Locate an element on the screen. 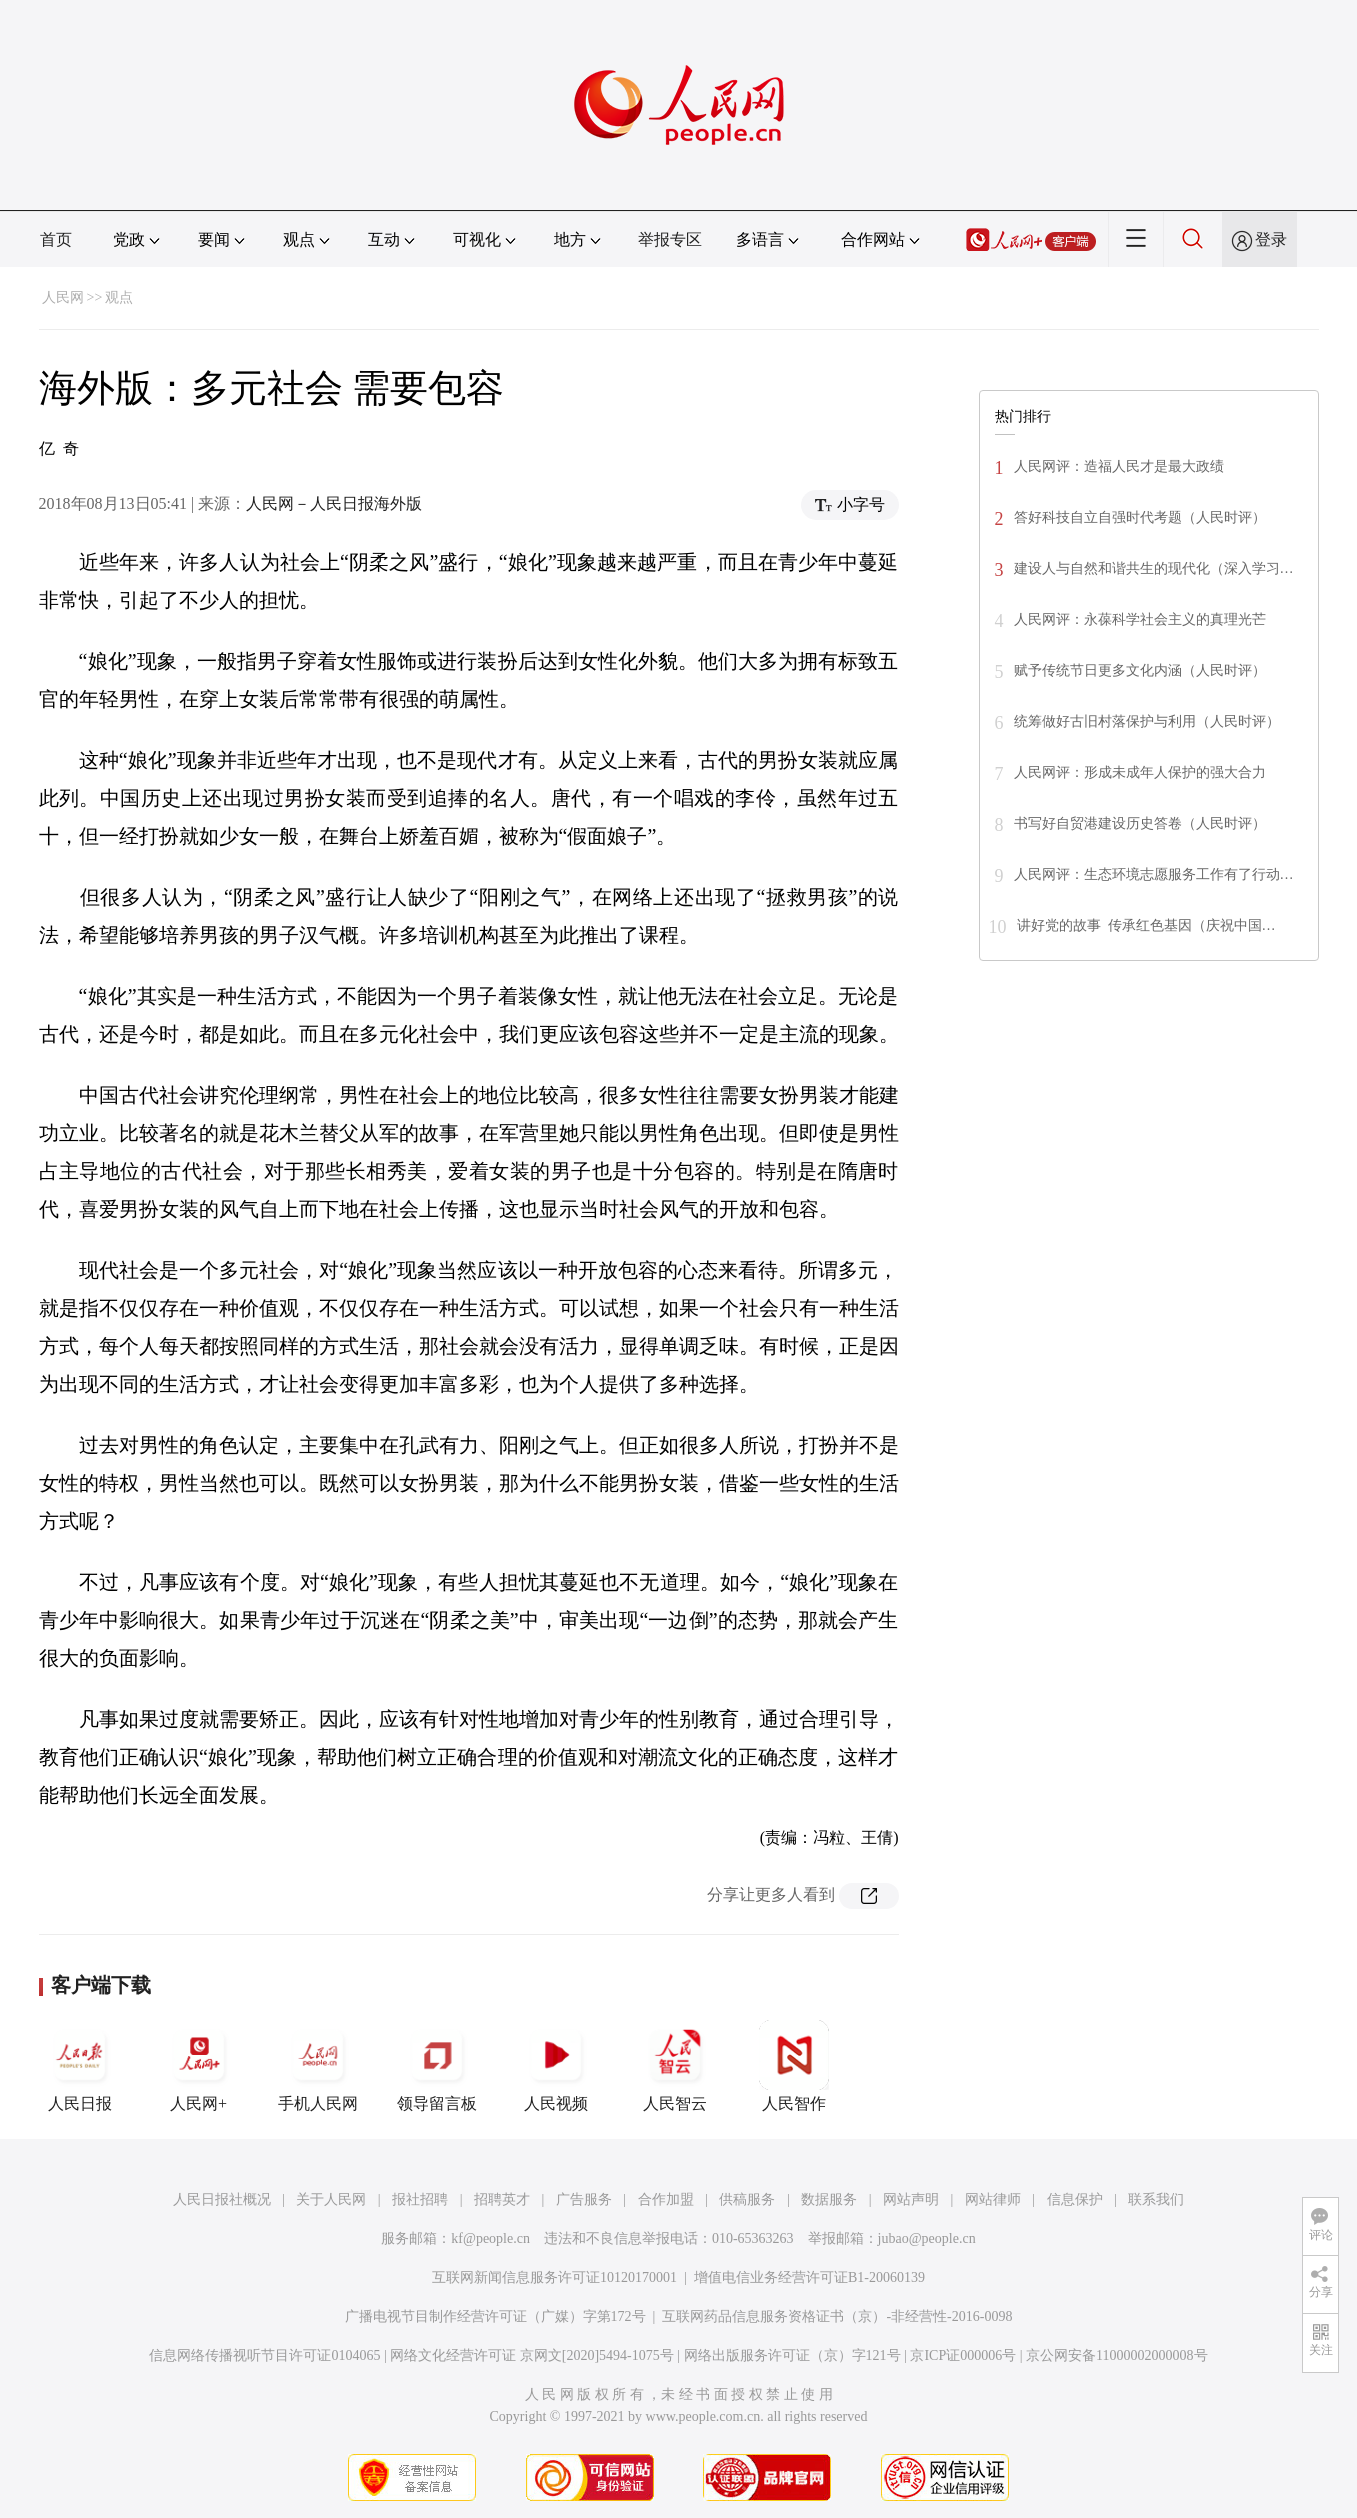 This screenshot has width=1357, height=2518. 人民网 is located at coordinates (63, 297).